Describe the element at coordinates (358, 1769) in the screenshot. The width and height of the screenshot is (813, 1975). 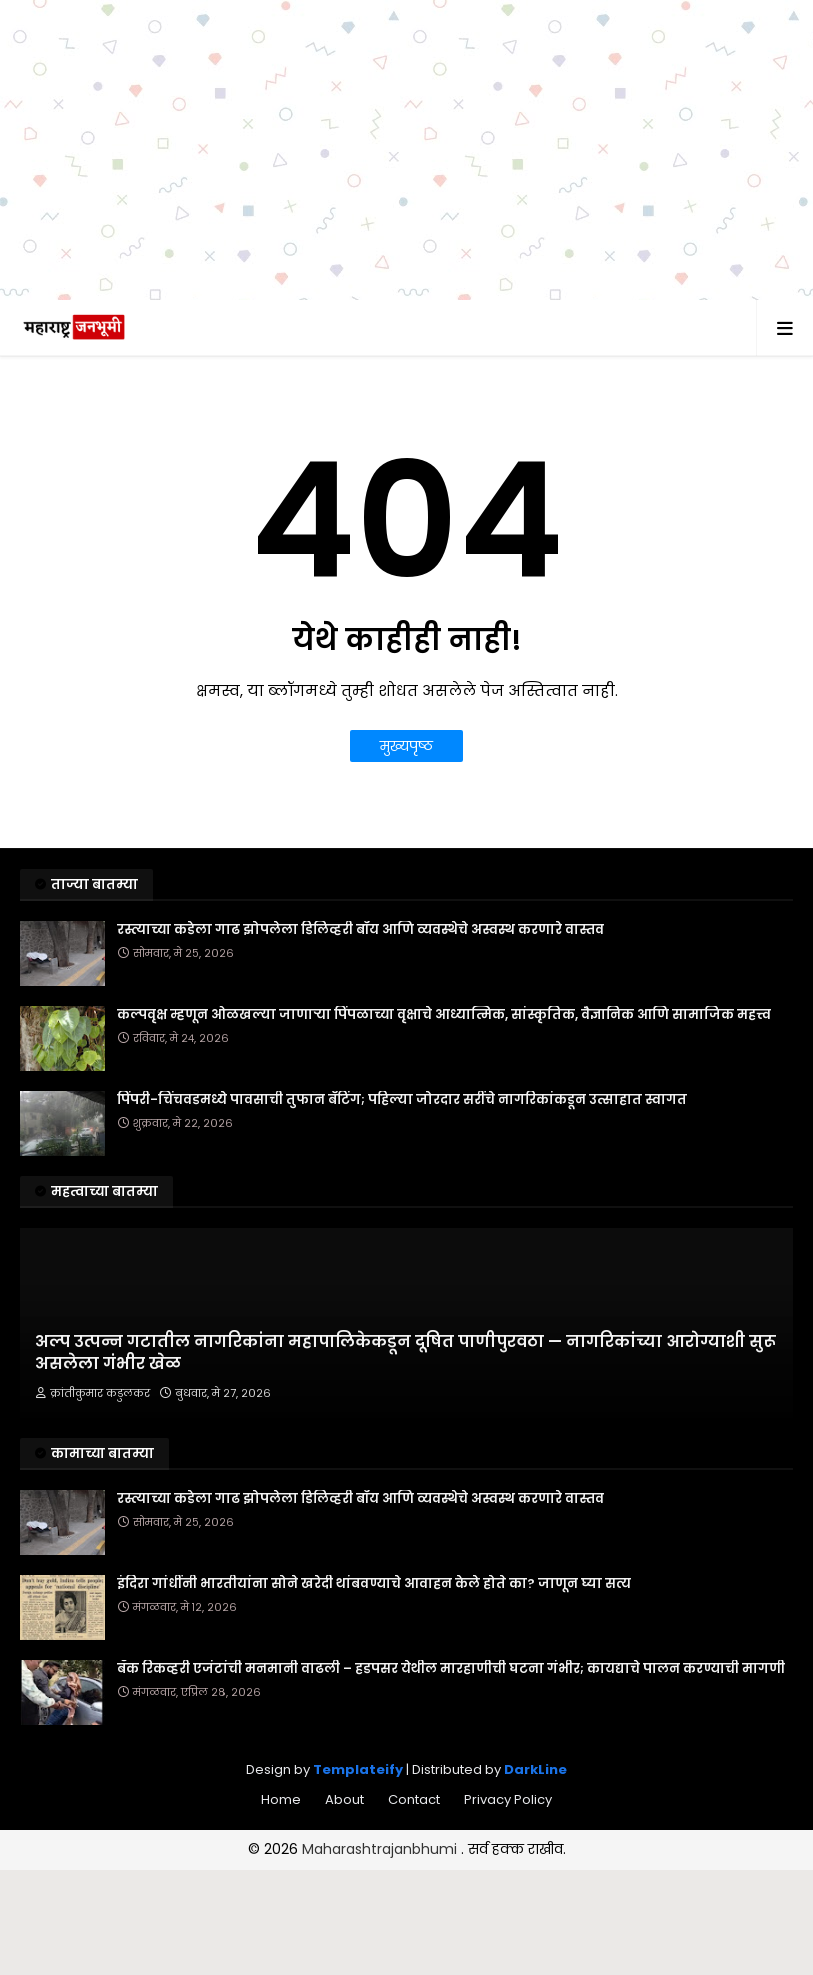
I see `Templateify` at that location.